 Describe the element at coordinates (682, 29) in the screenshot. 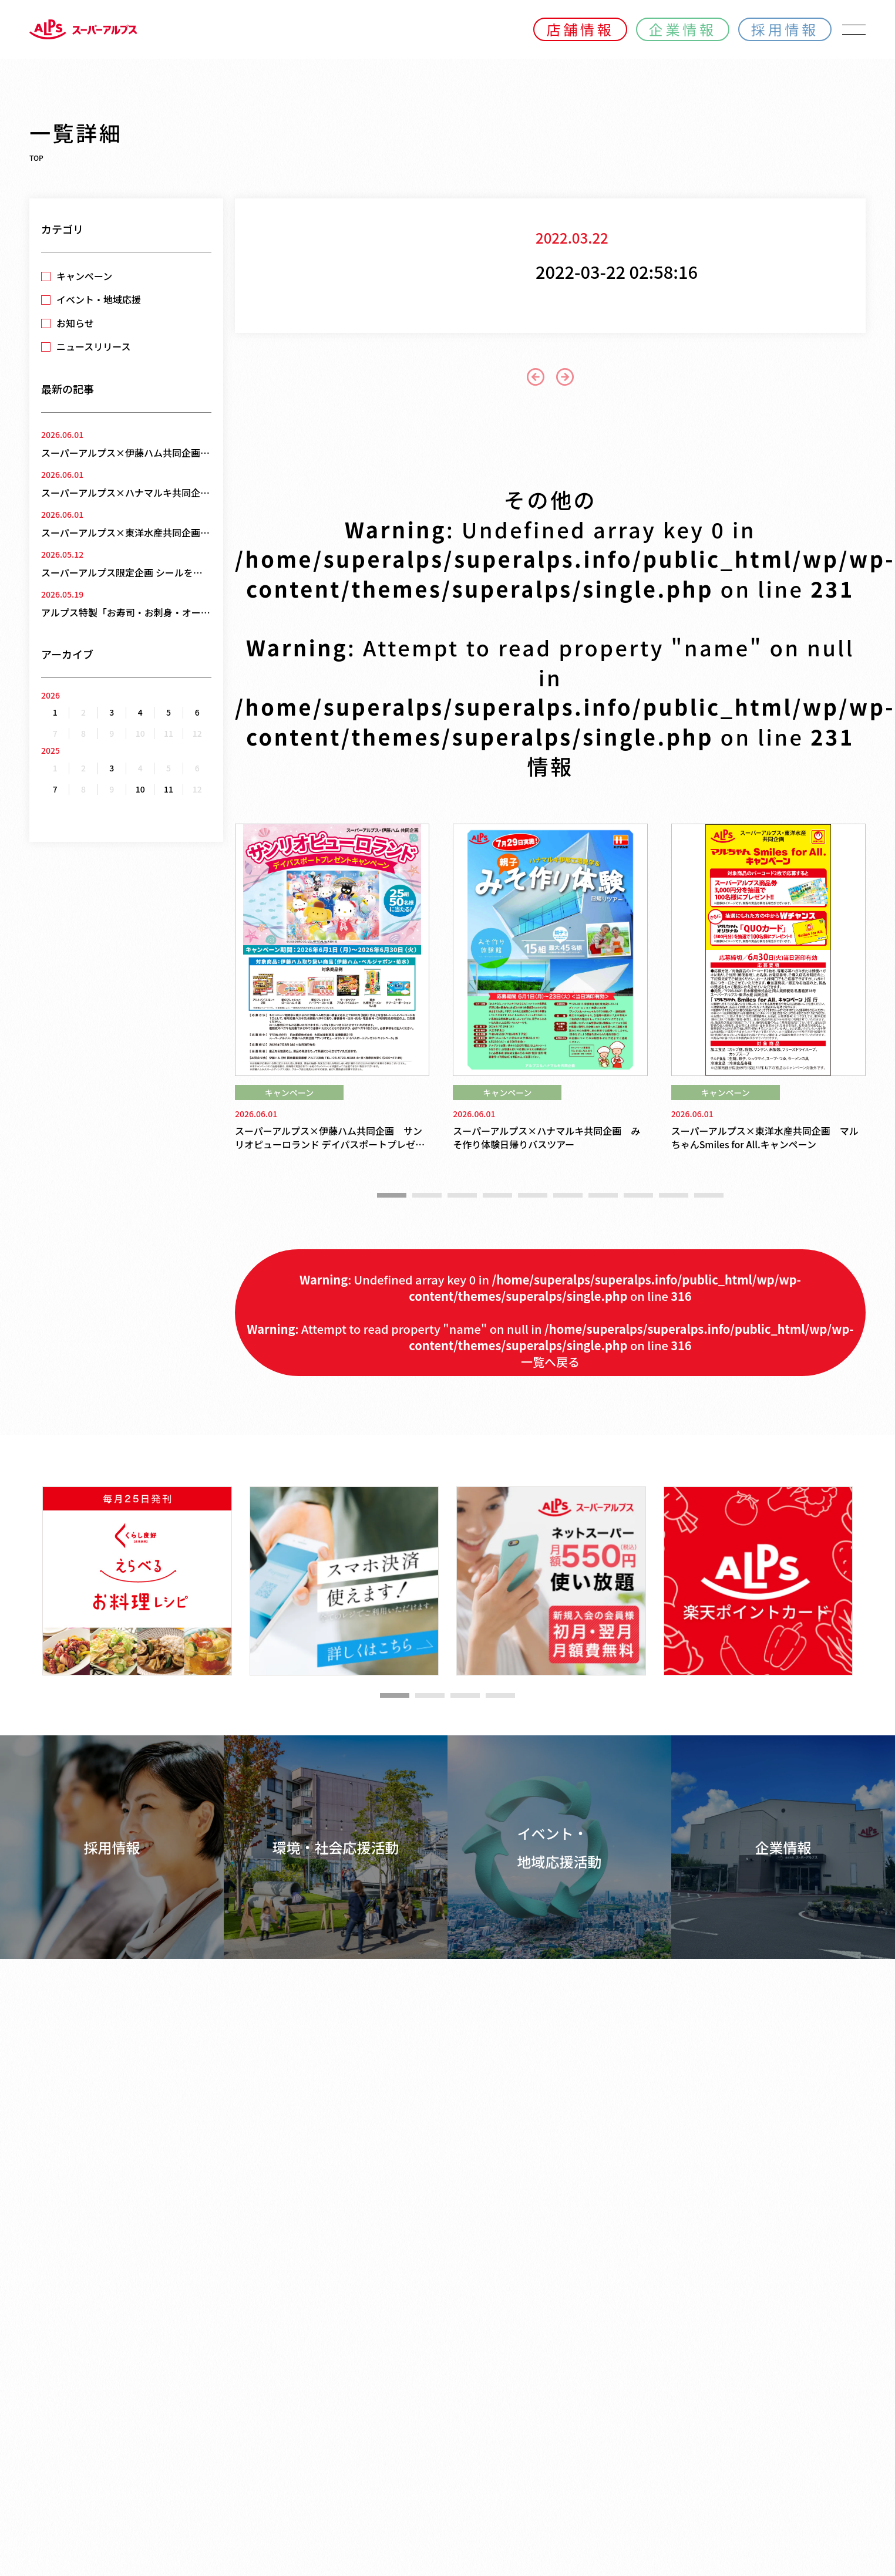

I see `企業情報` at that location.